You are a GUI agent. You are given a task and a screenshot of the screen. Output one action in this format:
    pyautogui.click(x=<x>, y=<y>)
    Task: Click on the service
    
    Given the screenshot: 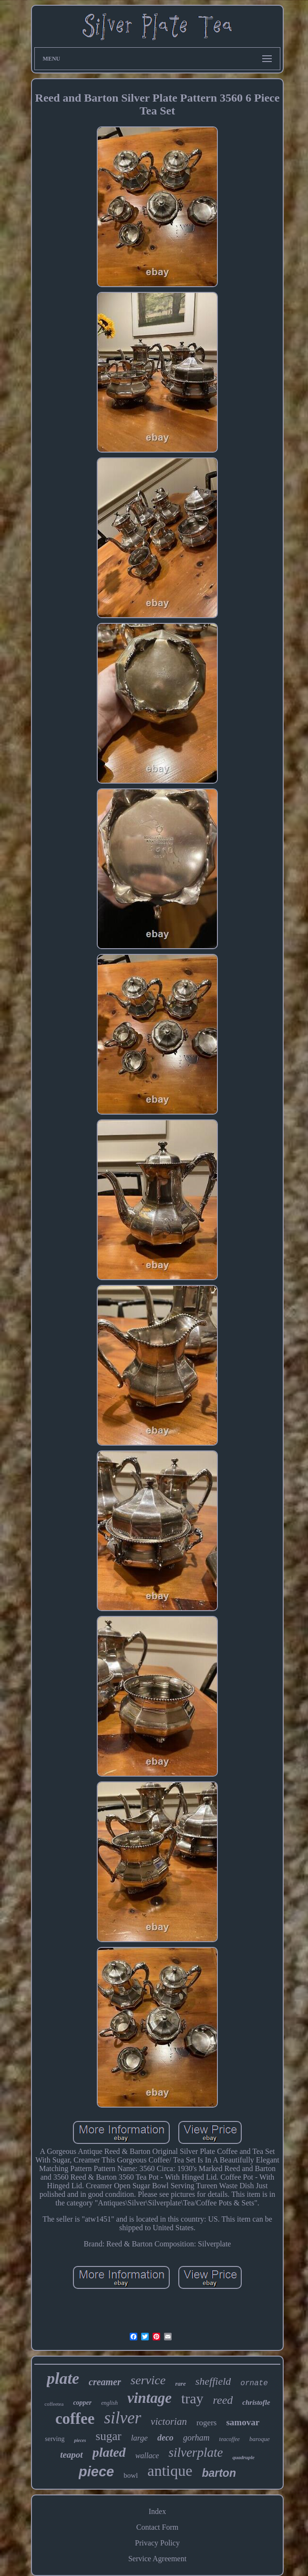 What is the action you would take?
    pyautogui.click(x=148, y=2380)
    